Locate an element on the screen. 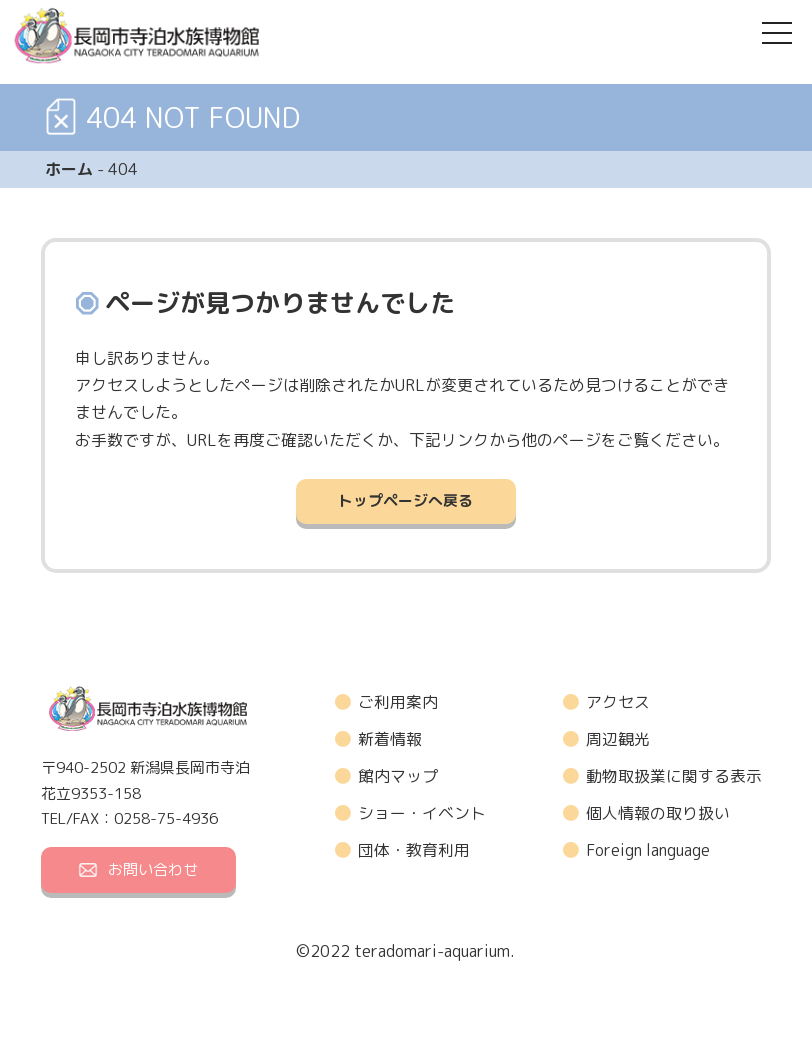  ショー・イベント is located at coordinates (422, 814).